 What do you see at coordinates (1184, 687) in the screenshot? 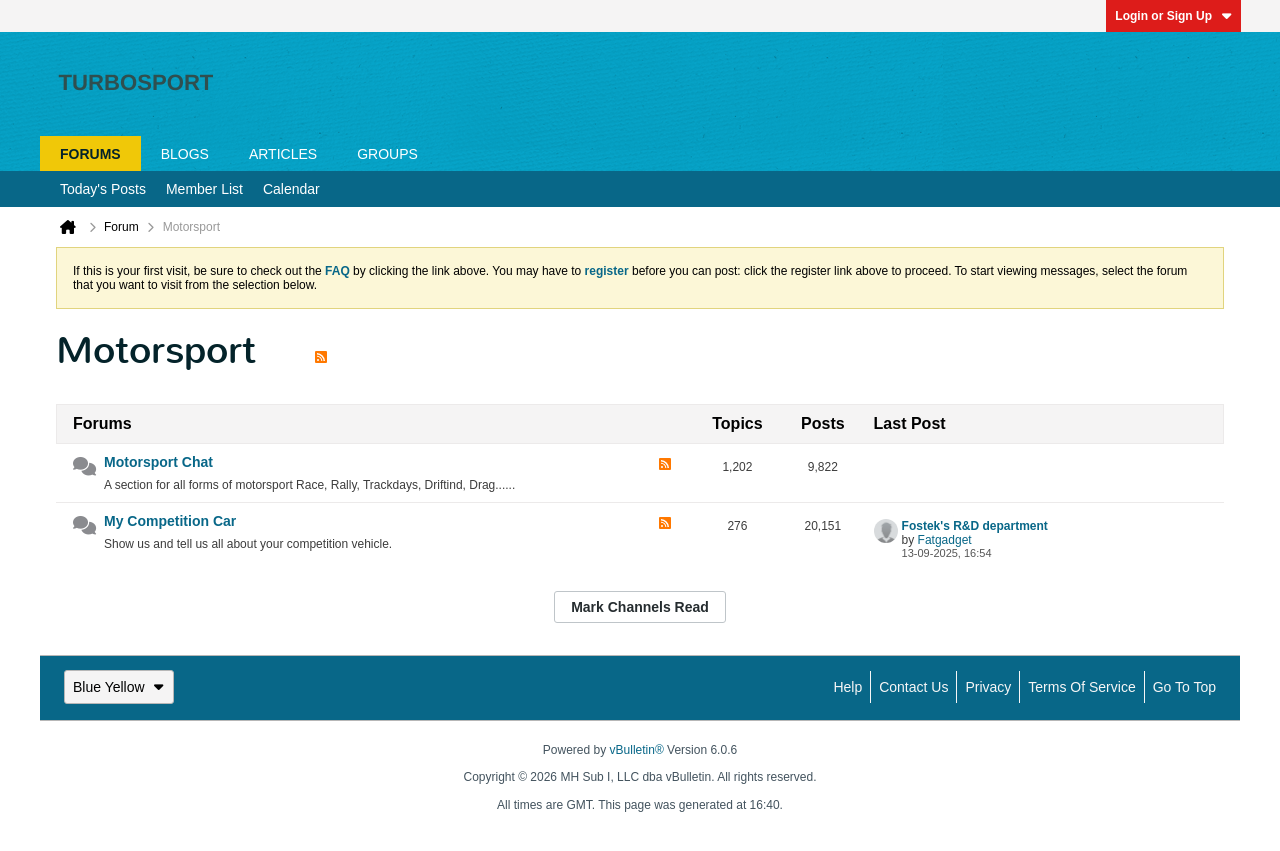
I see `Go to top` at bounding box center [1184, 687].